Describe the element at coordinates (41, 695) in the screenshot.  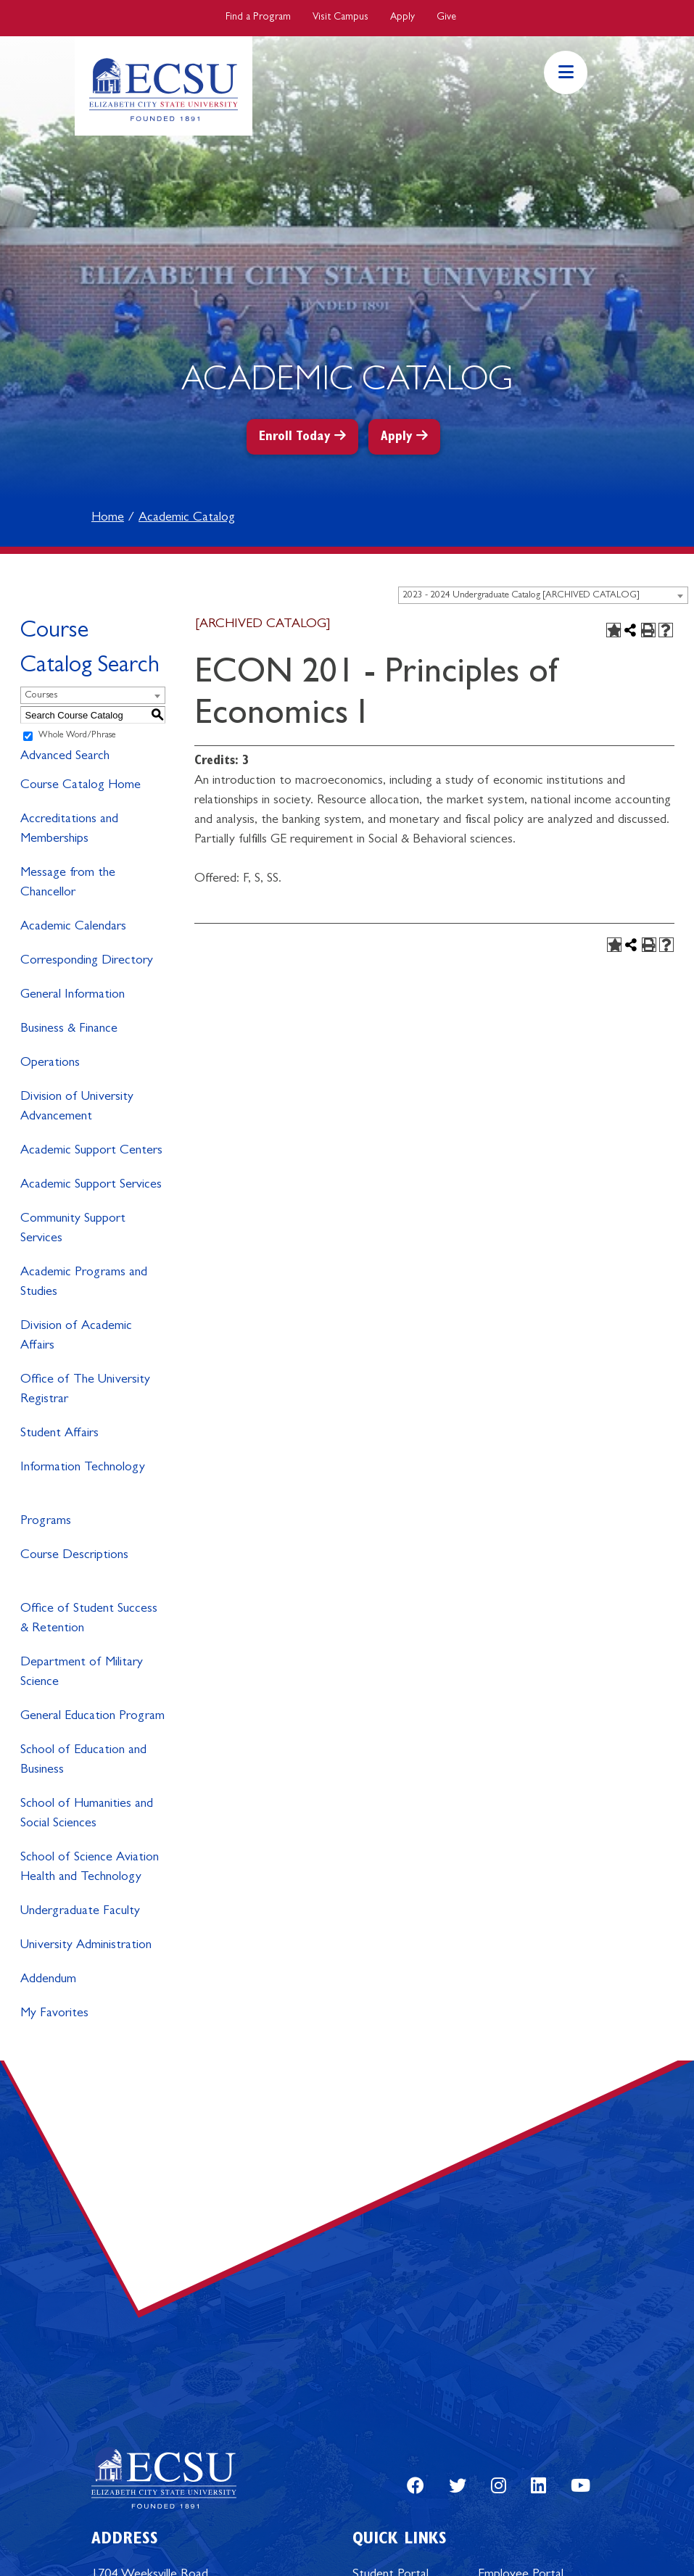
I see `Courses [textbox]` at that location.